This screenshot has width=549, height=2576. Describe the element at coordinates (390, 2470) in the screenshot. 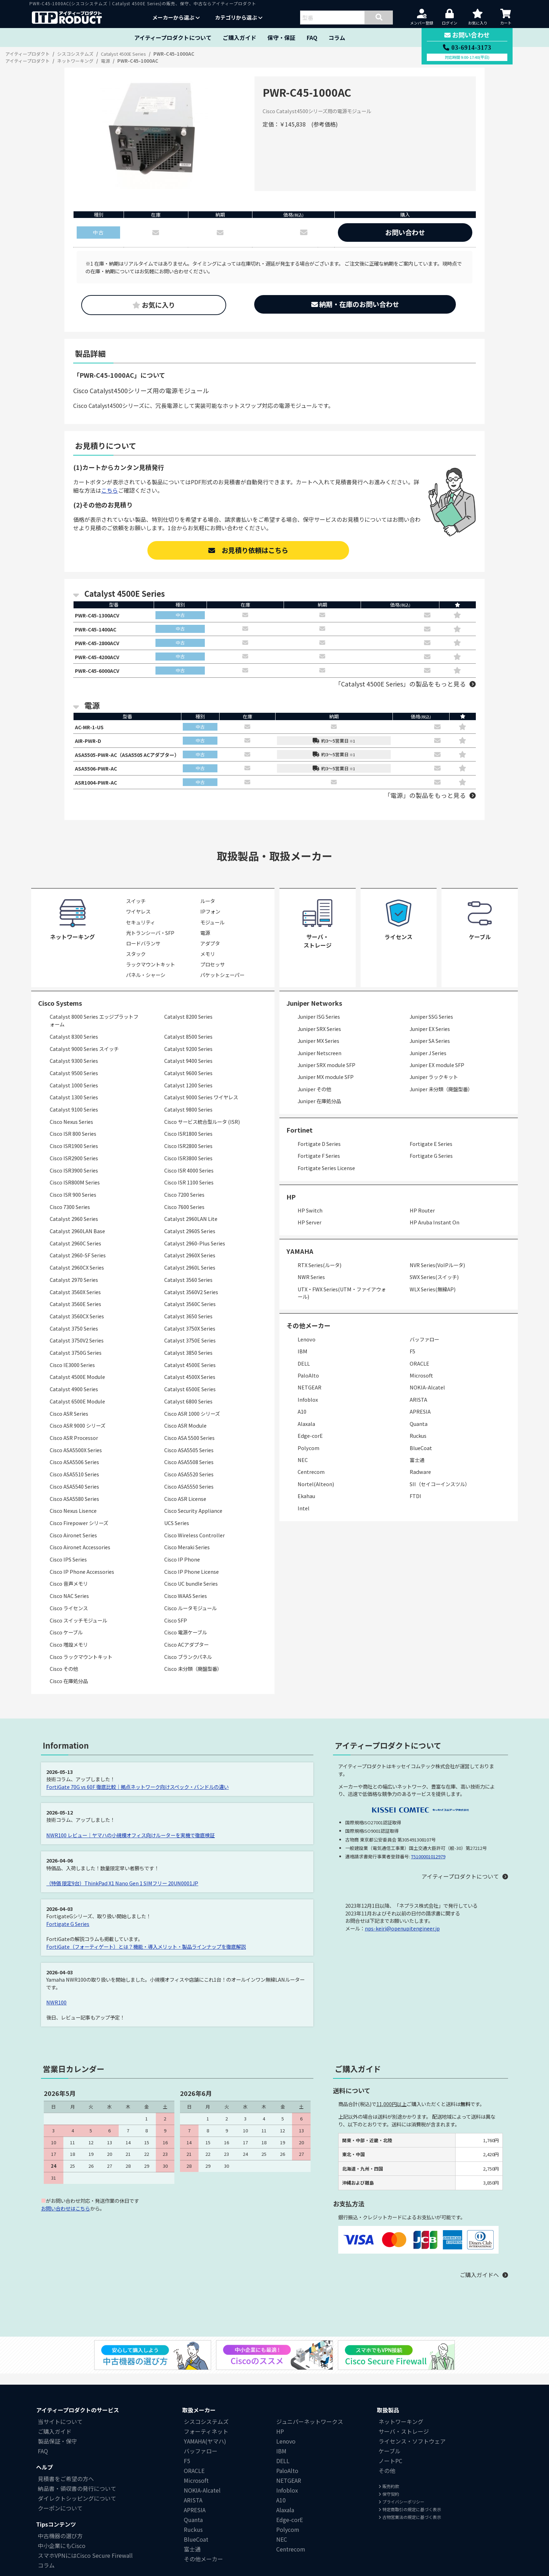

I see `ノートPC` at that location.